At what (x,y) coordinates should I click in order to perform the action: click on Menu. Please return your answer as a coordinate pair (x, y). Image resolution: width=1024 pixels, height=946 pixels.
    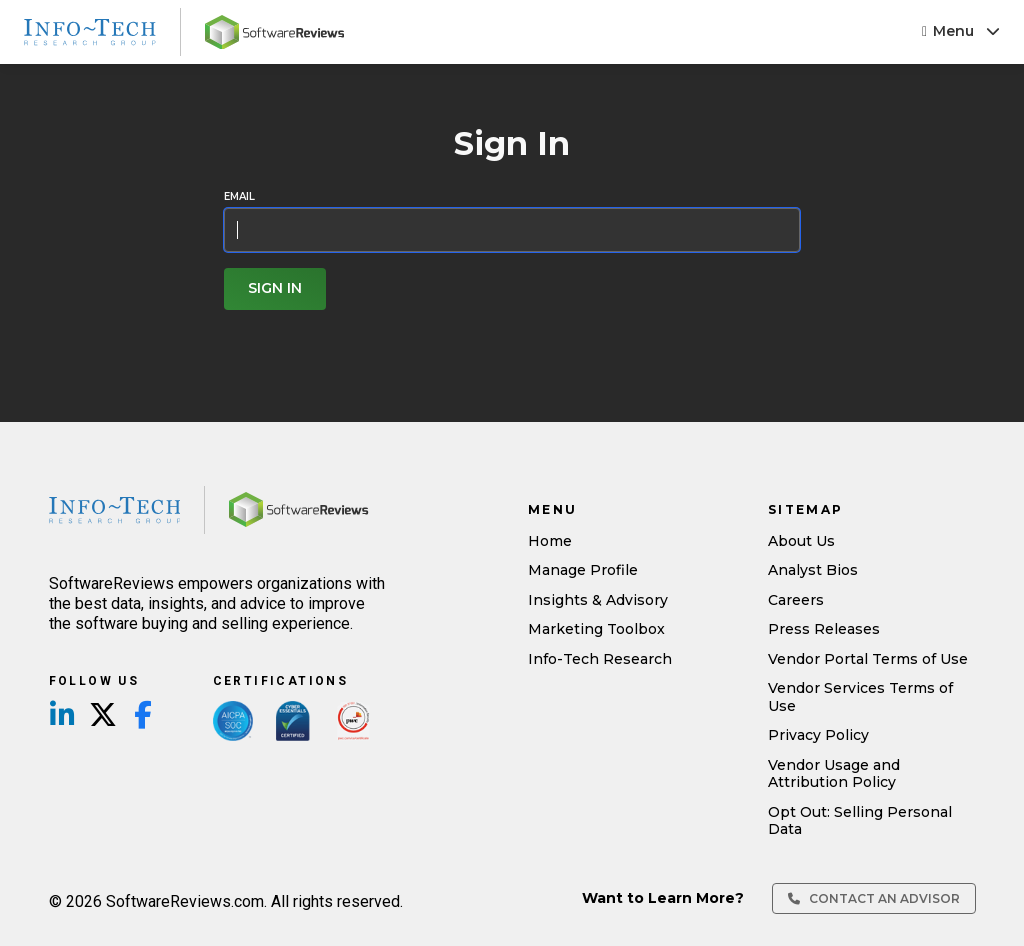
    Looking at the image, I should click on (961, 31).